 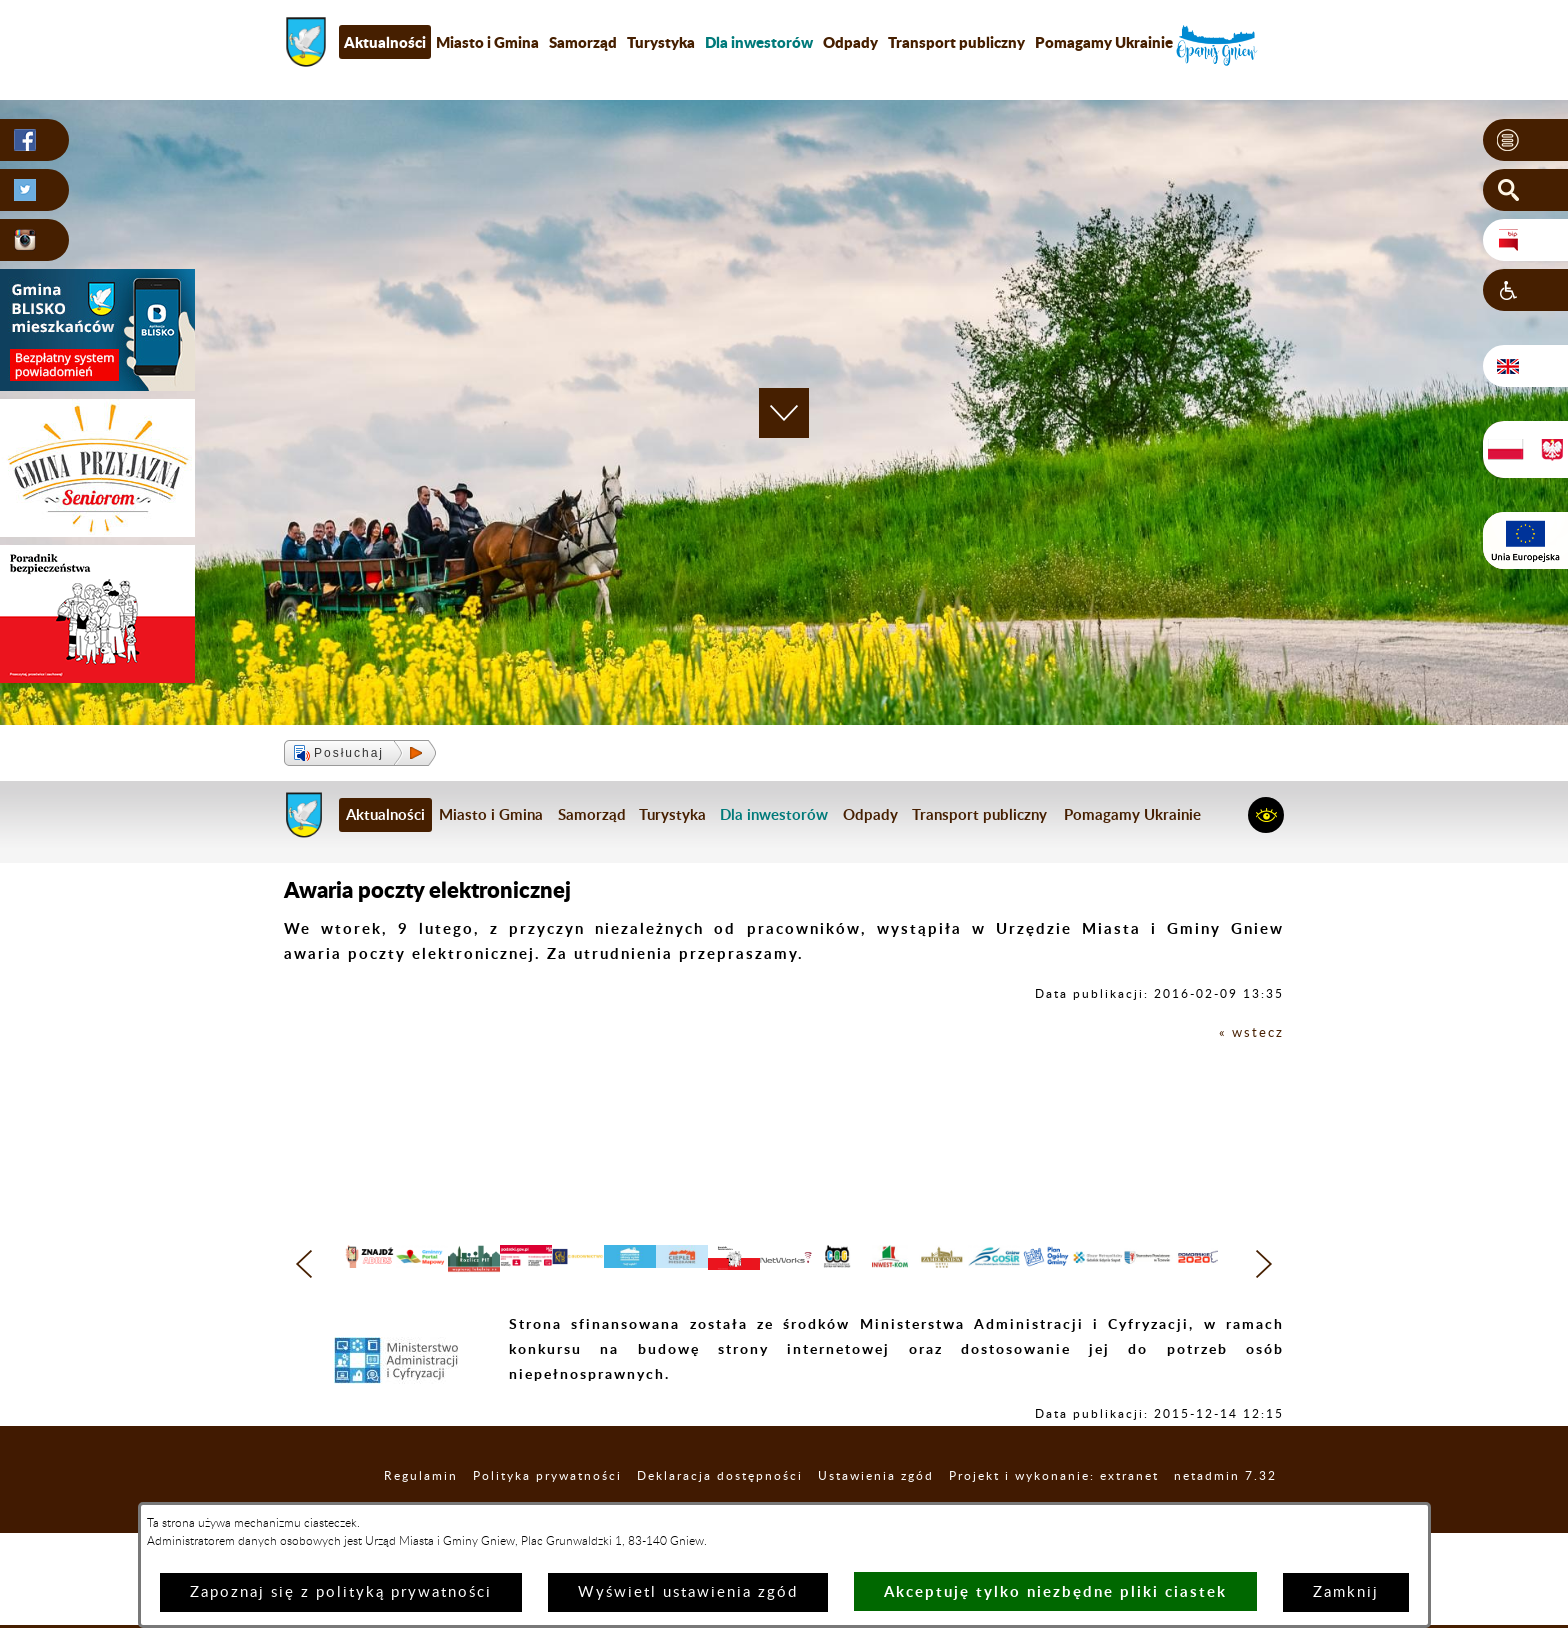 I want to click on Aktualności [menuitem], so click(x=385, y=42).